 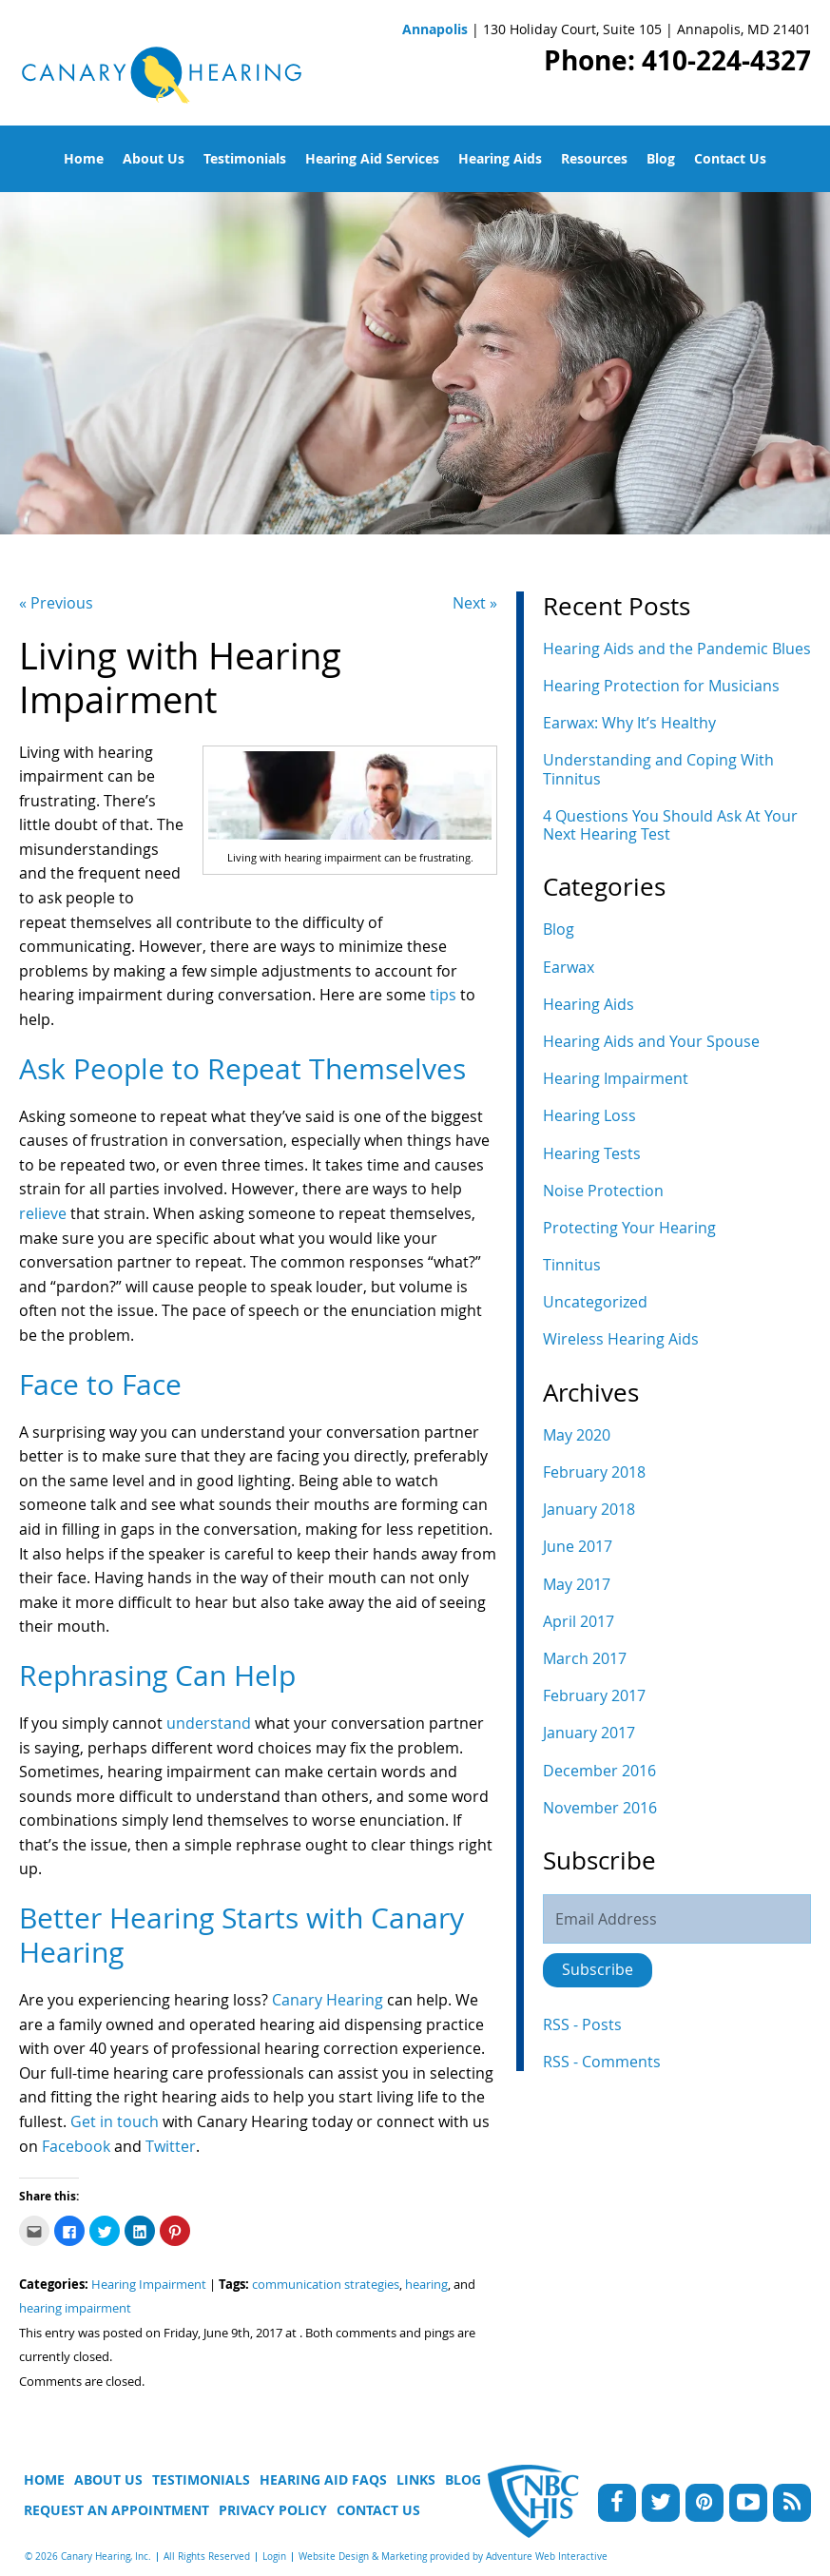 I want to click on February 2017, so click(x=594, y=1695).